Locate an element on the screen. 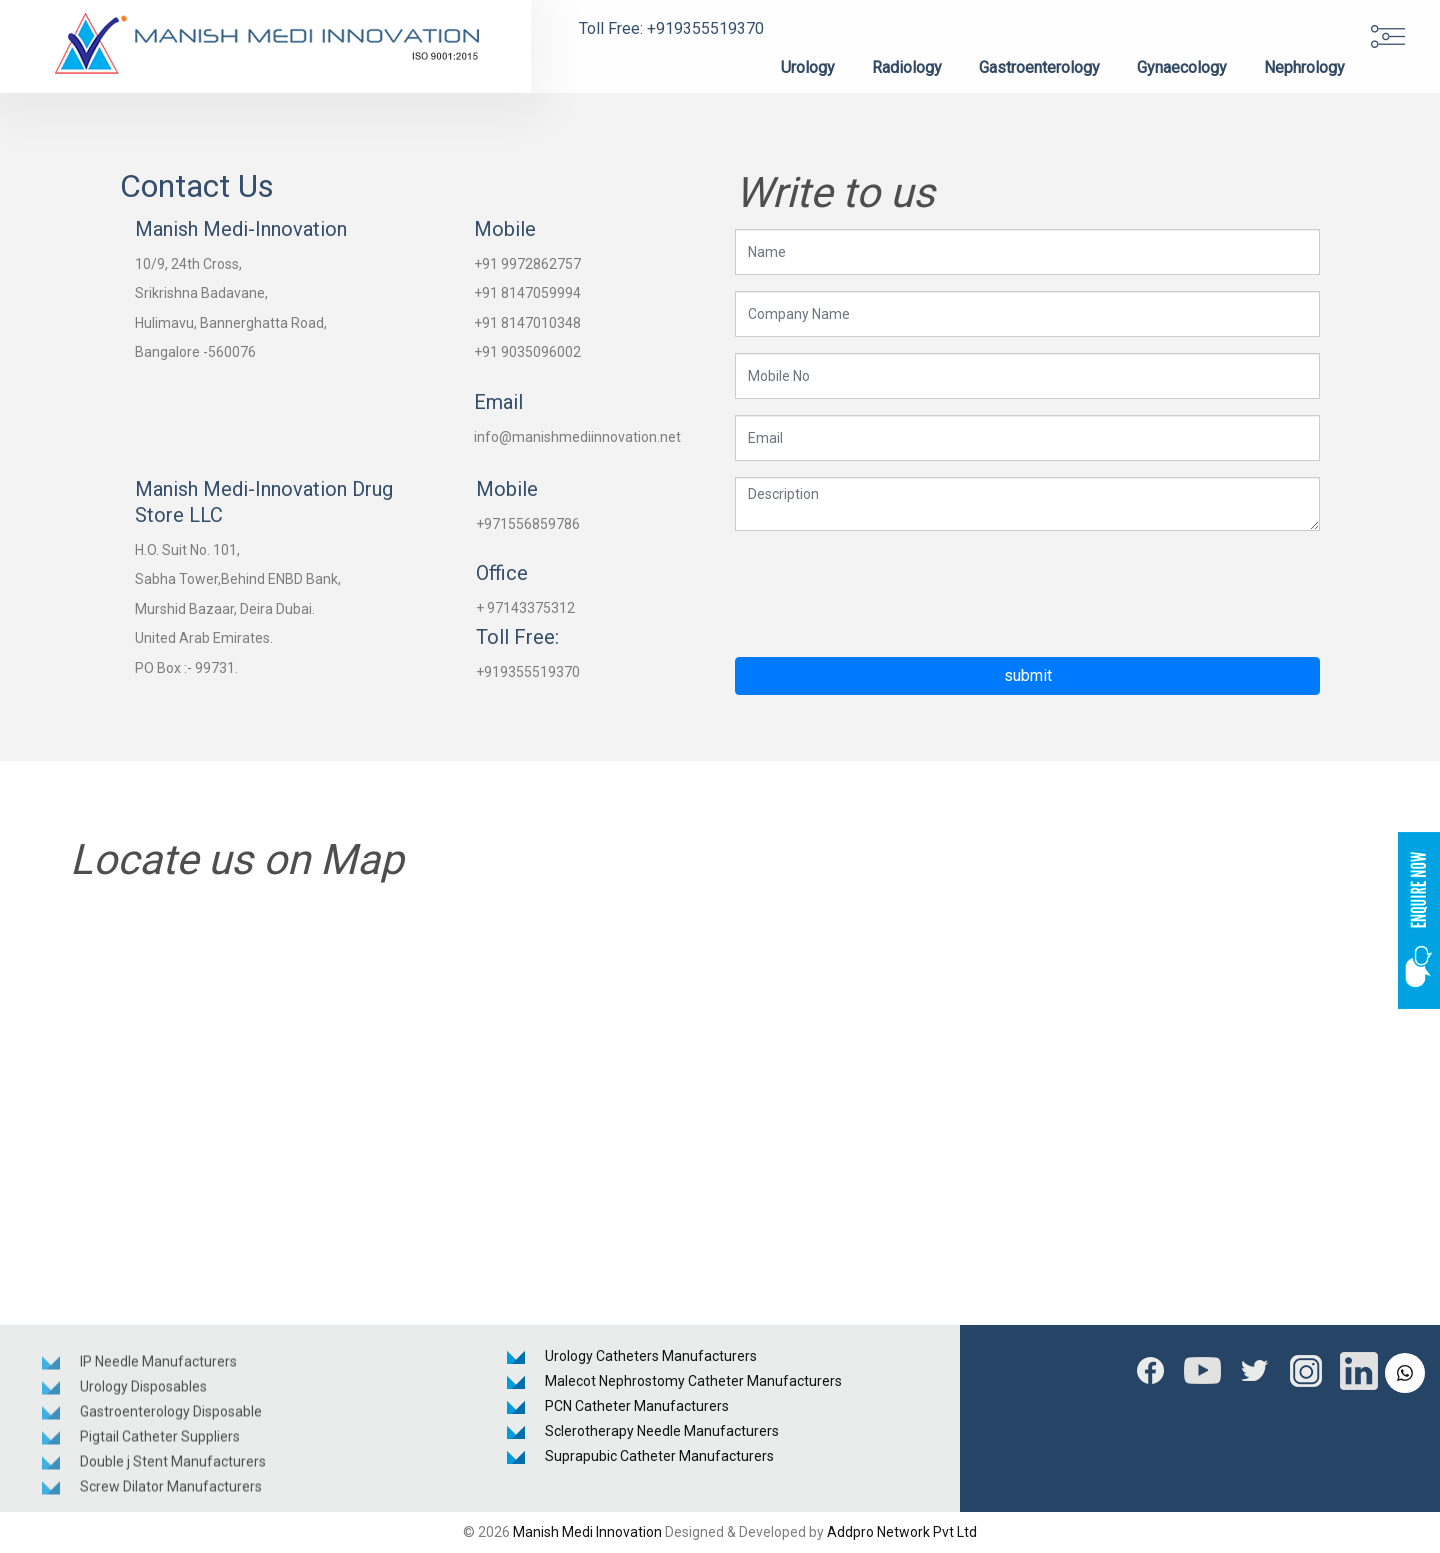  Urology Disposables is located at coordinates (143, 1391).